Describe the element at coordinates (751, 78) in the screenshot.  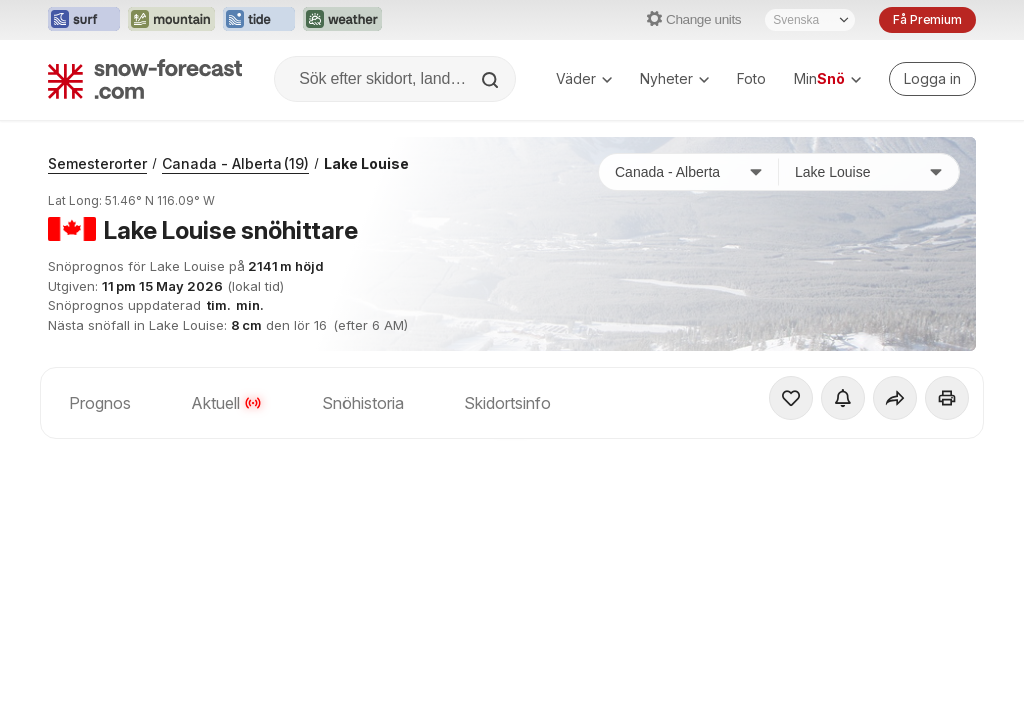
I see `Foto` at that location.